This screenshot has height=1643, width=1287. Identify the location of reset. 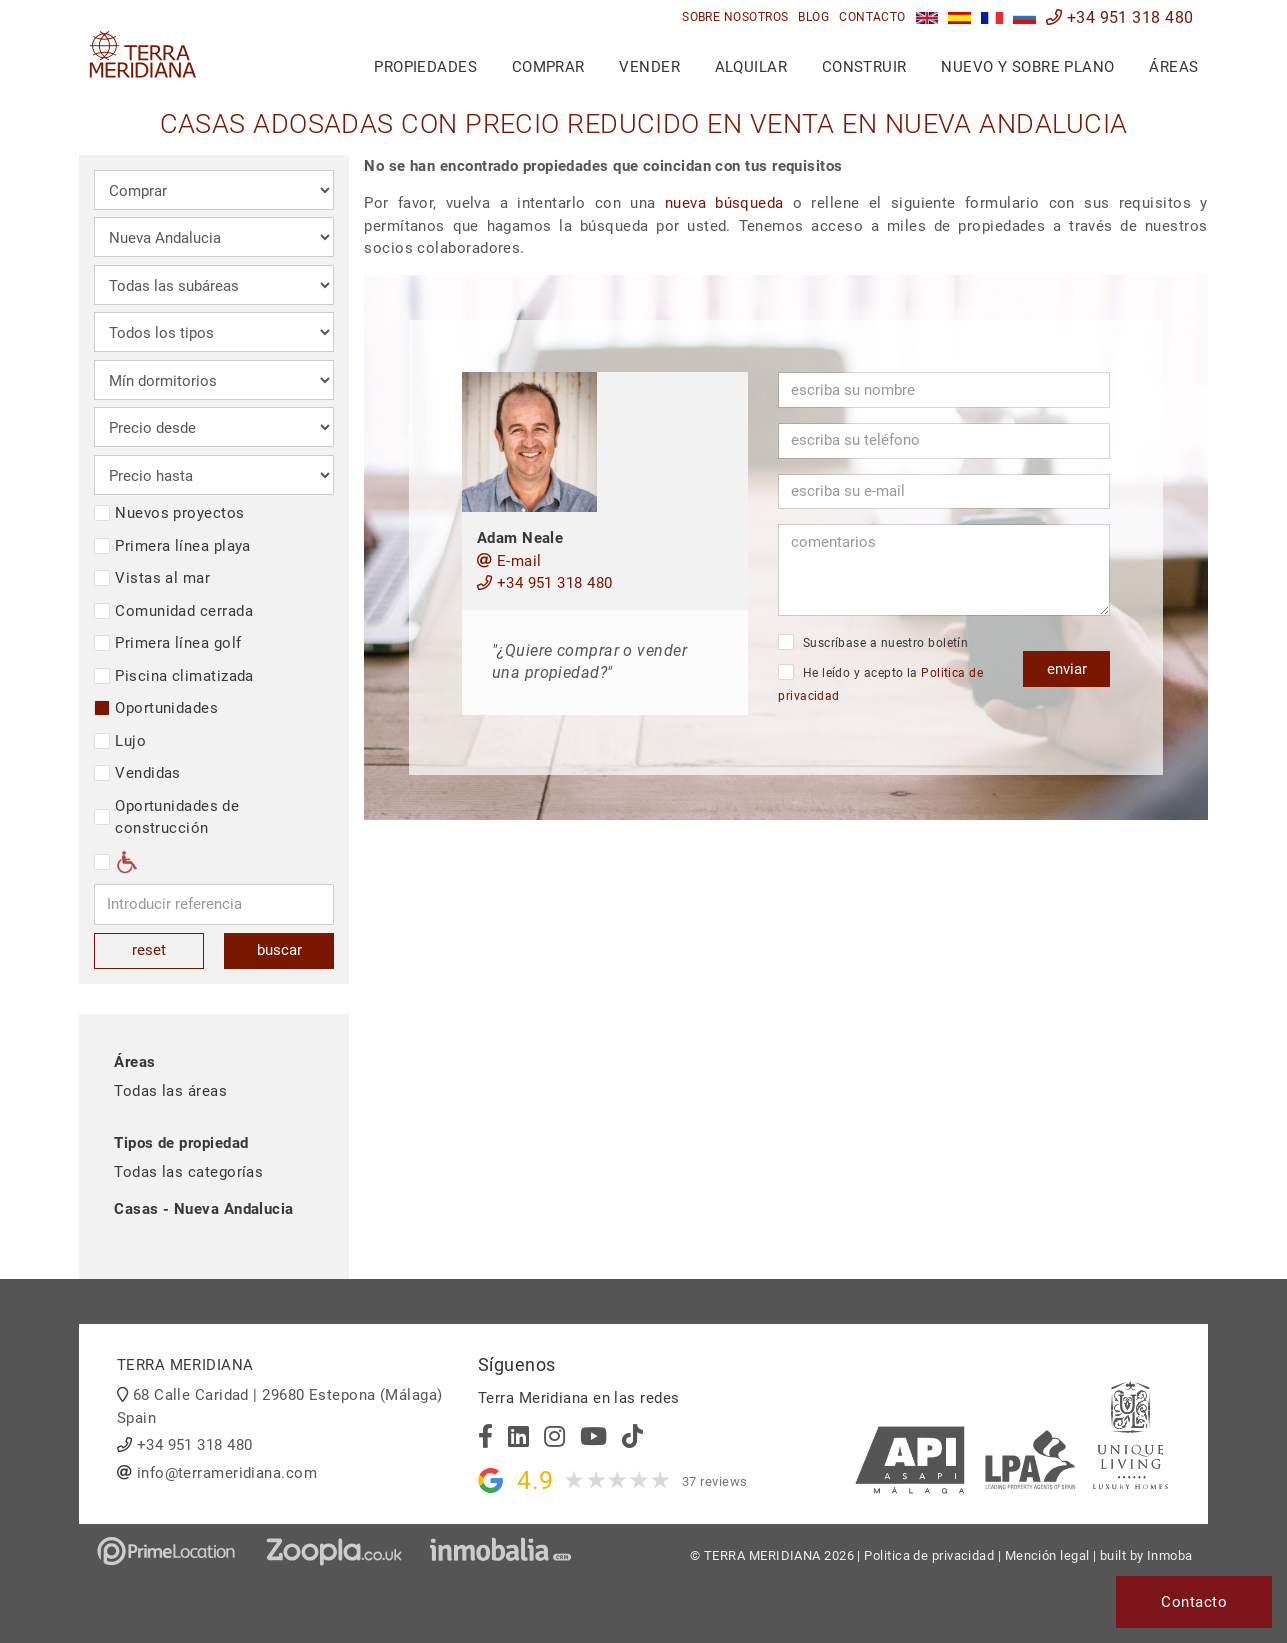
(149, 950).